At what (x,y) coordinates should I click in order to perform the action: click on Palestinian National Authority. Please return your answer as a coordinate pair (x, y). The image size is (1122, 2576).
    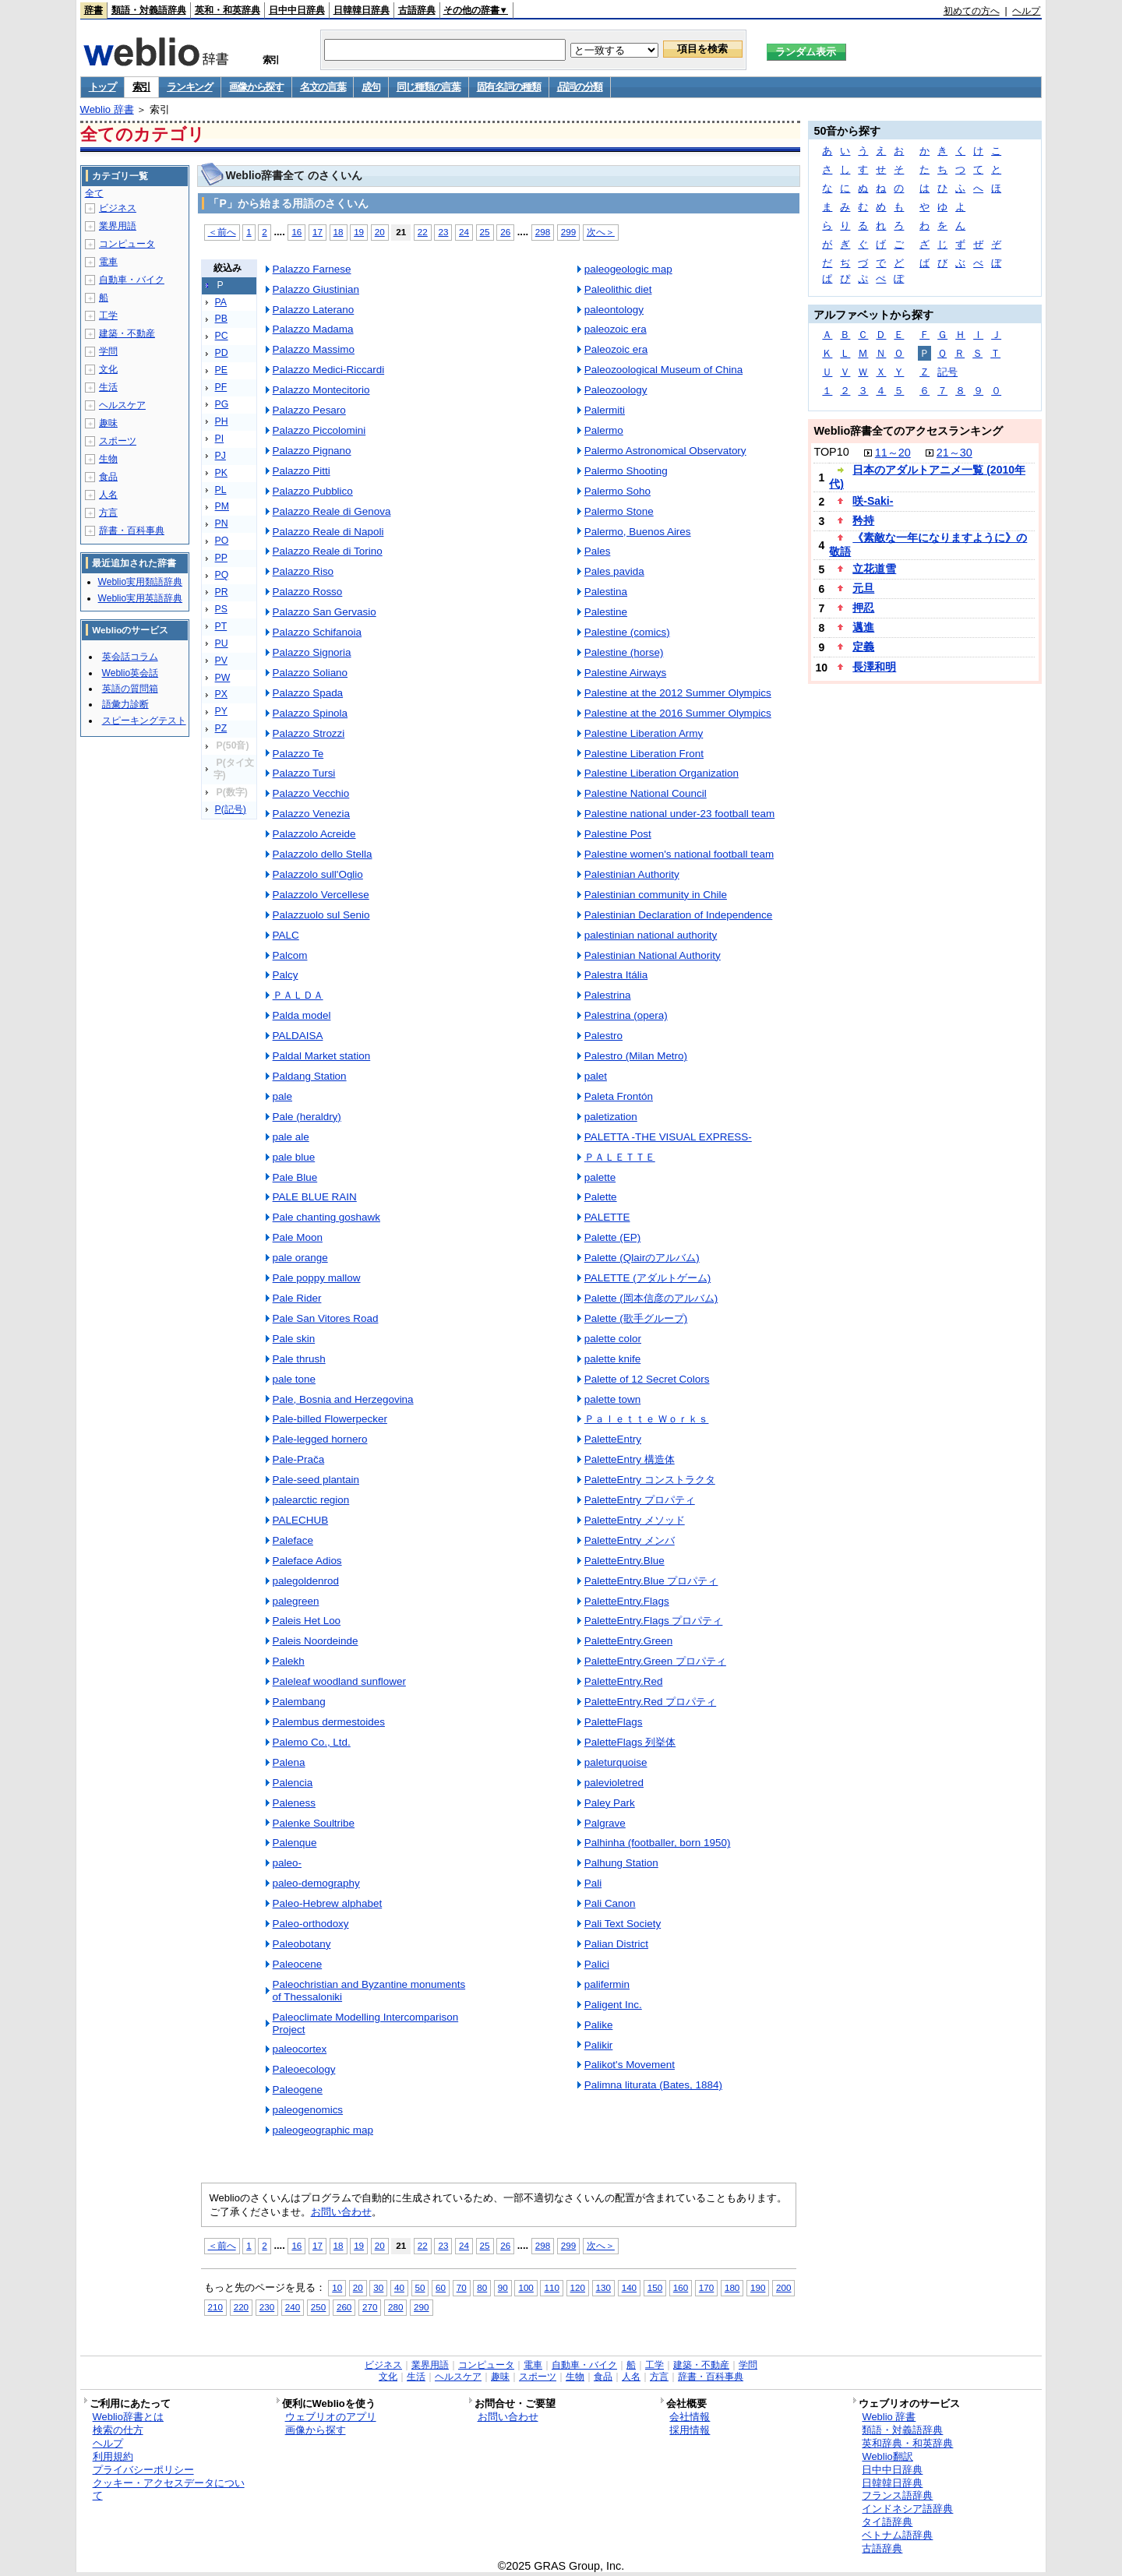
    Looking at the image, I should click on (652, 955).